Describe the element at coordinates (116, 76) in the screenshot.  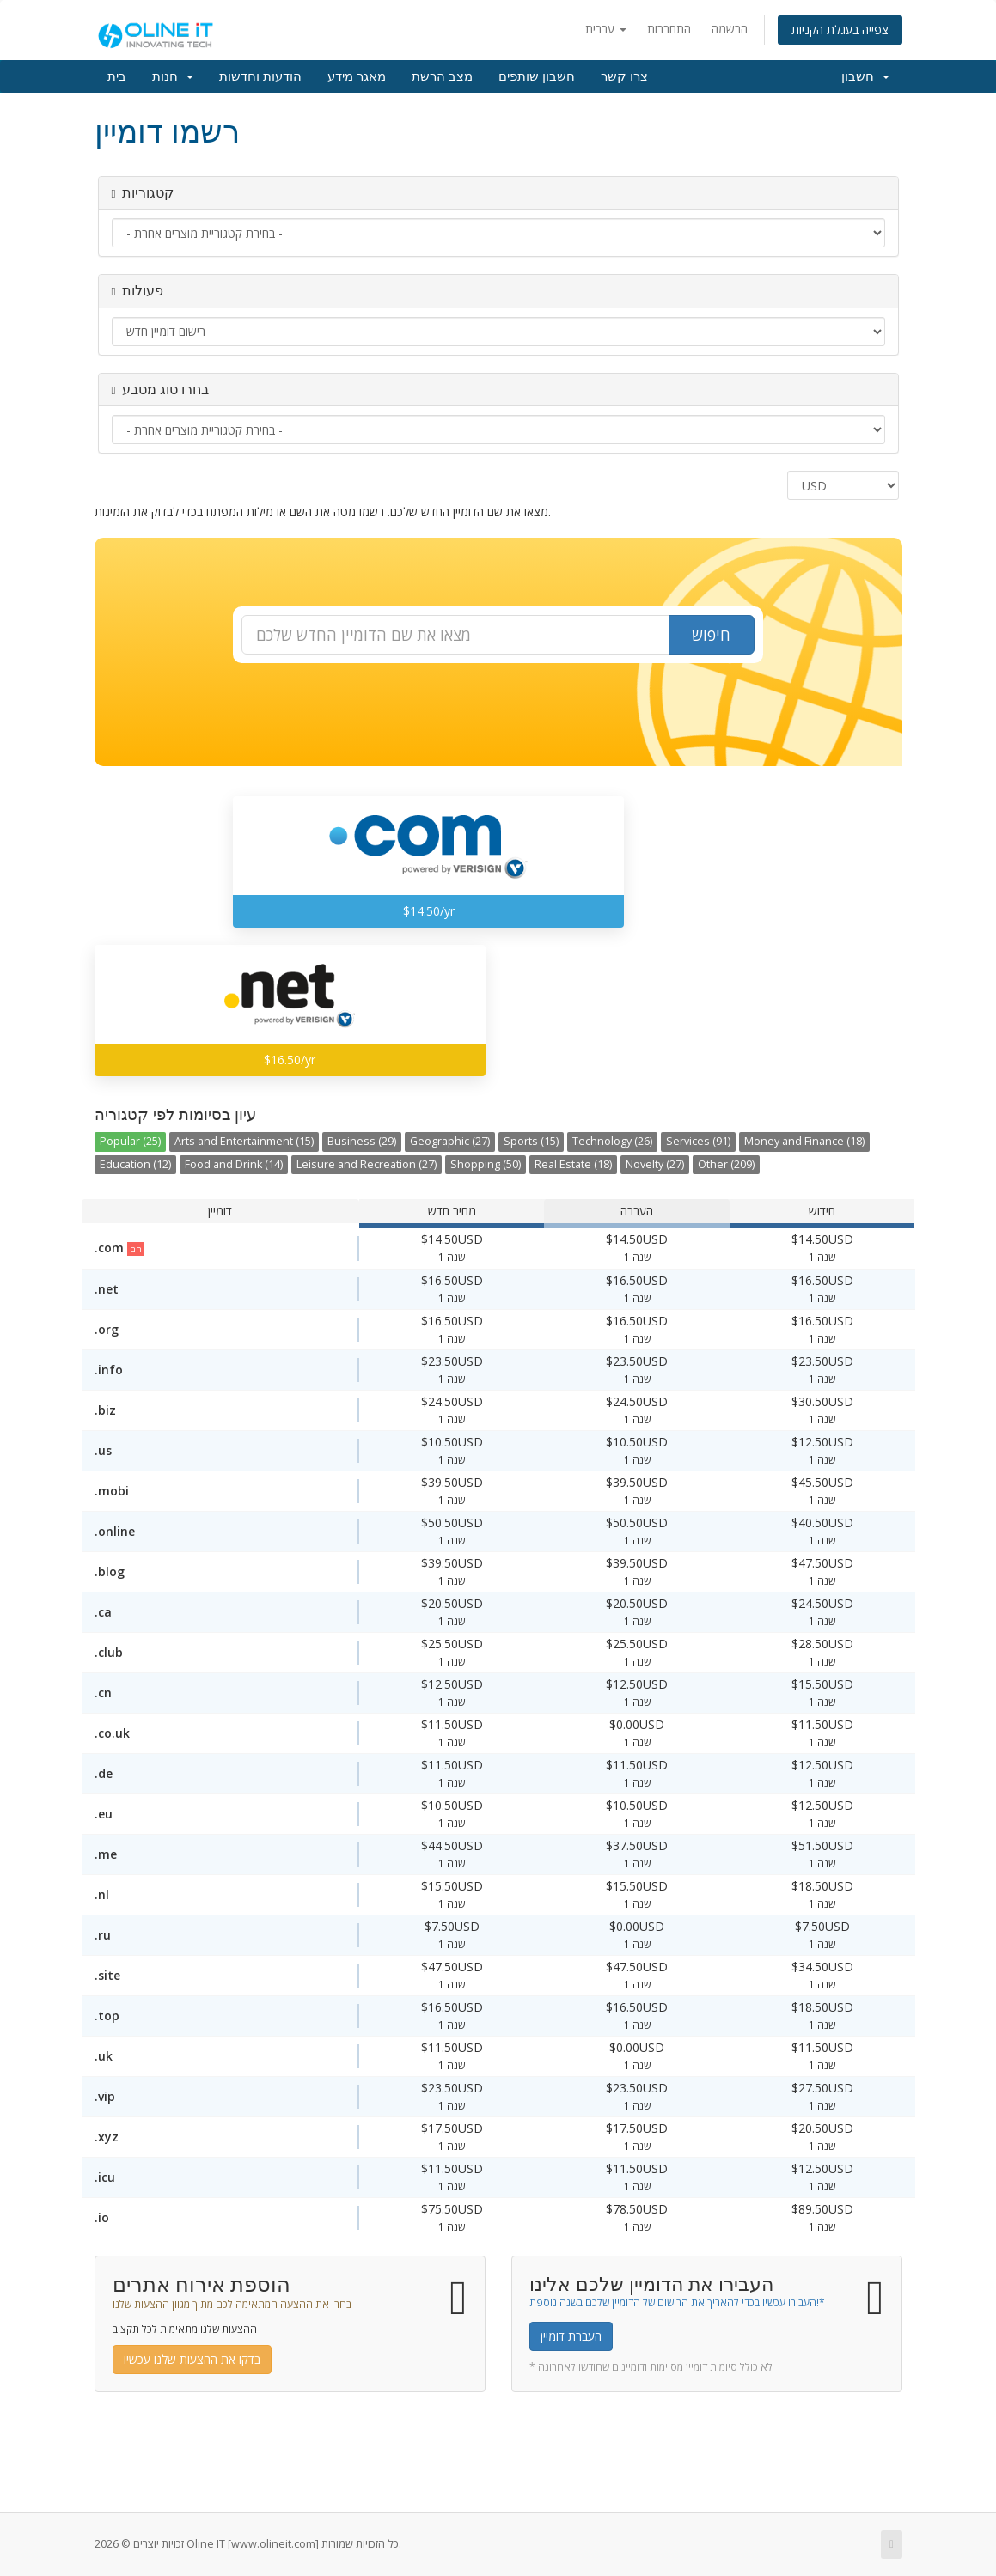
I see `בית` at that location.